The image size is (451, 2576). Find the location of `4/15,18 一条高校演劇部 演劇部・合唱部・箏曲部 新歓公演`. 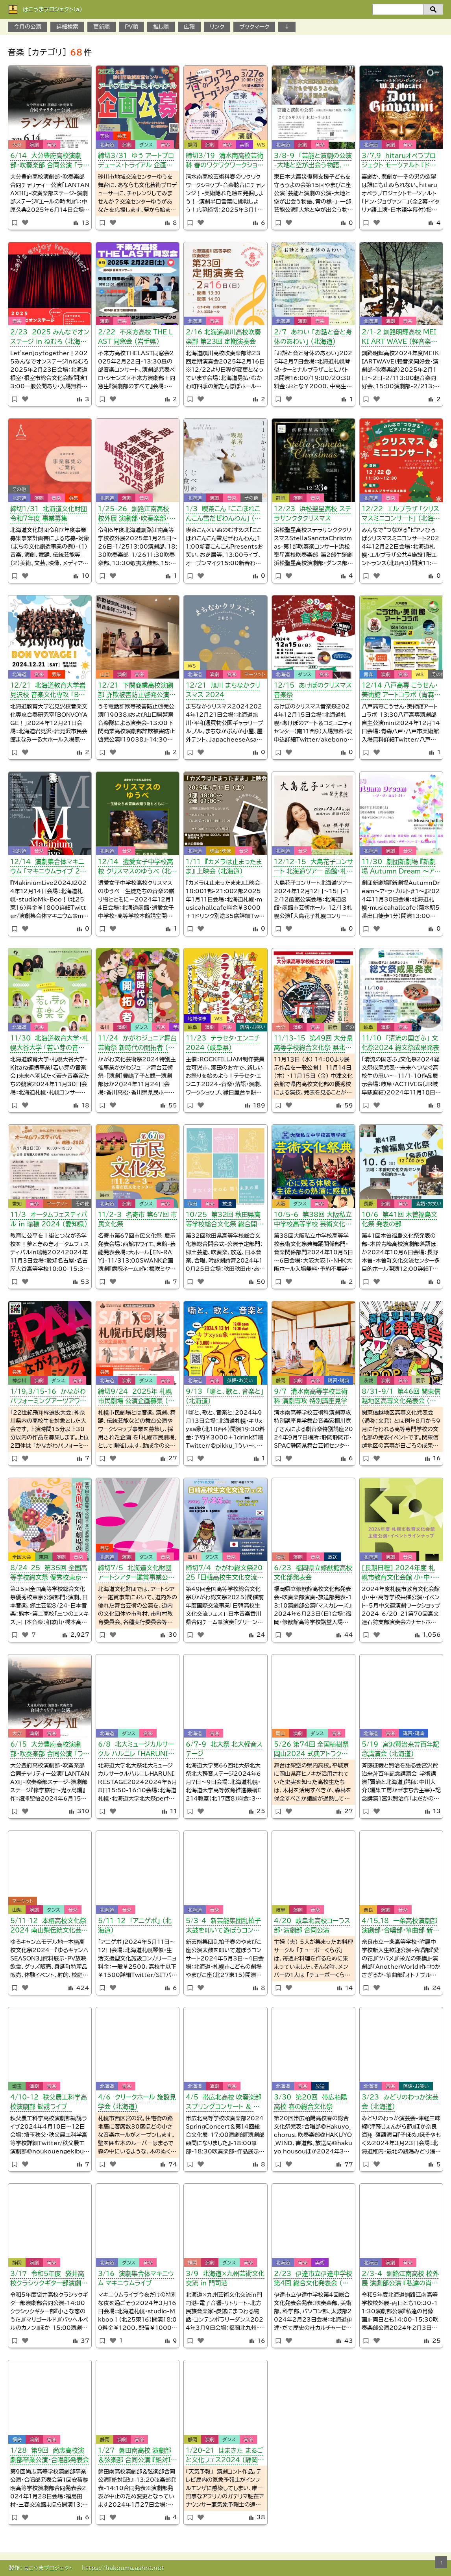

4/15,18 一条高校演劇部 演劇部・合唱部・箏曲部 新歓公演 is located at coordinates (400, 1927).